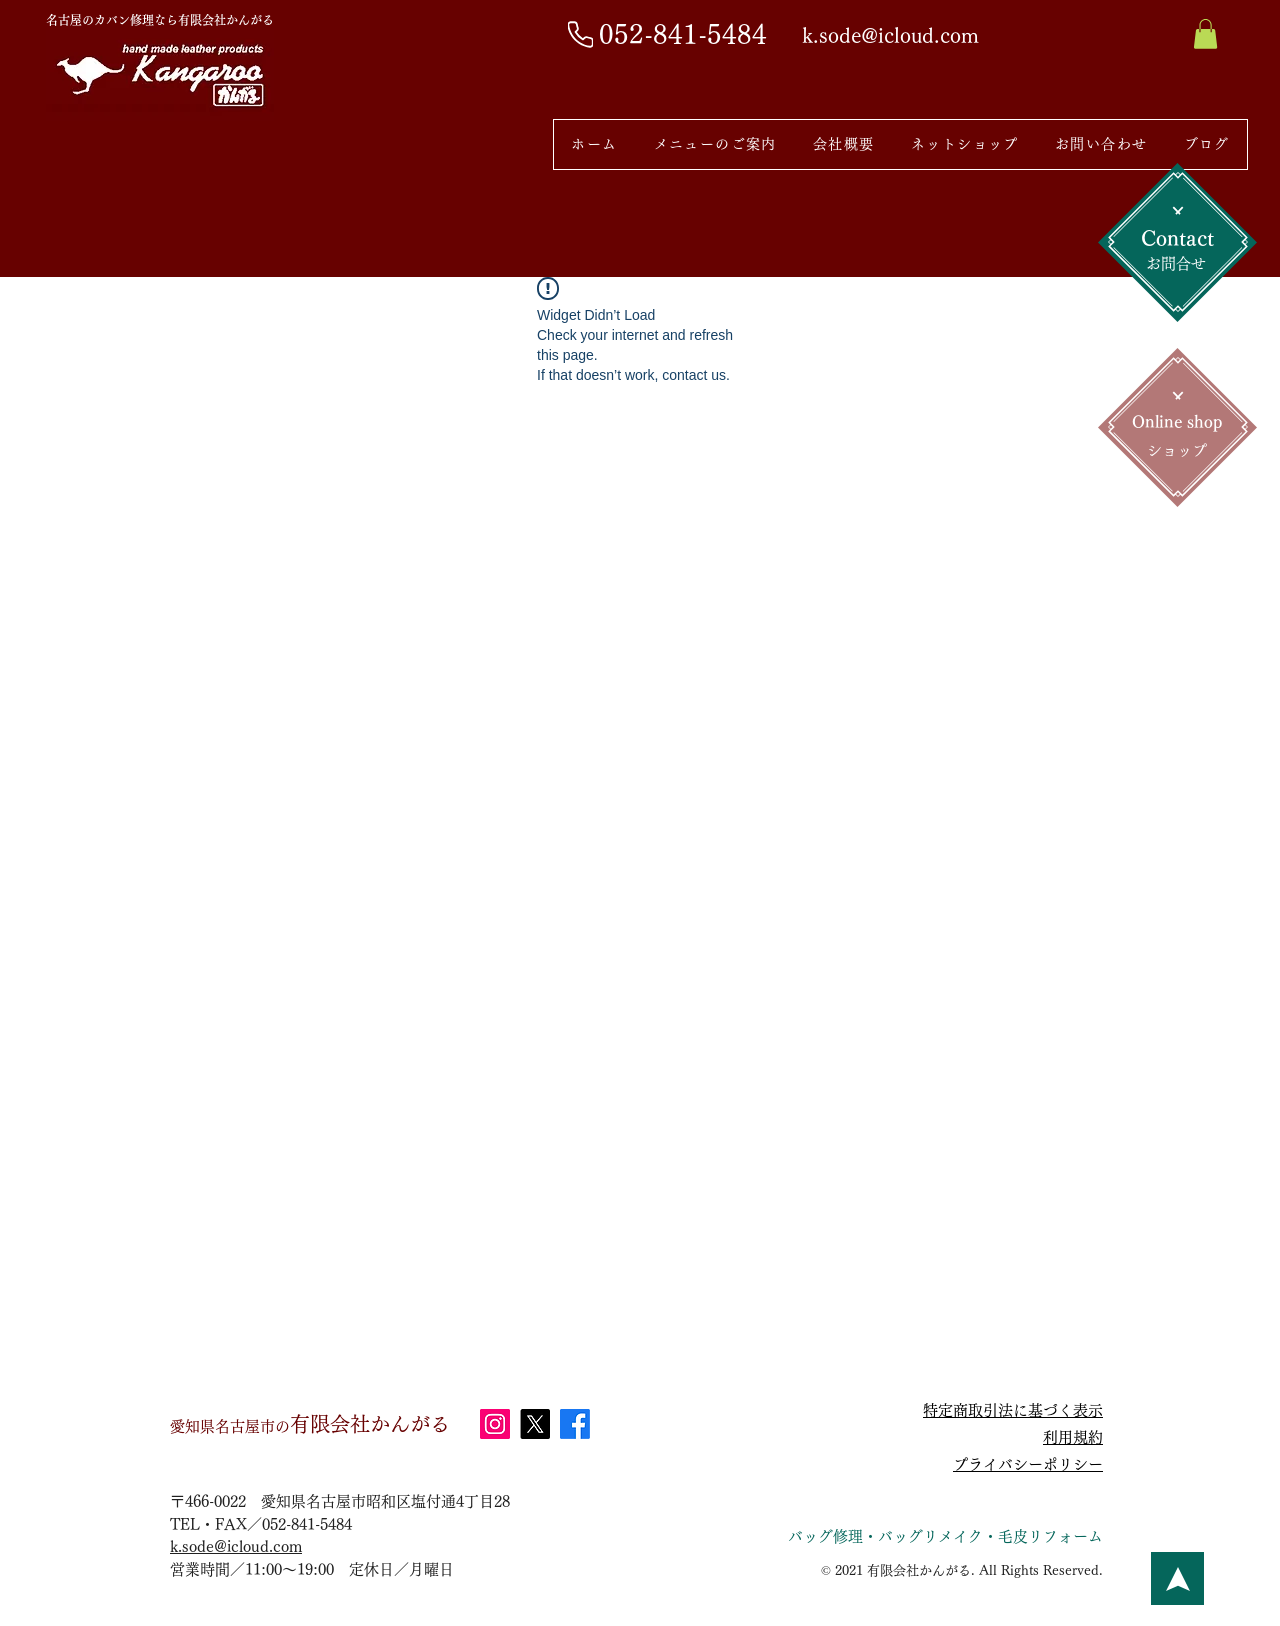  Describe the element at coordinates (535, 1424) in the screenshot. I see `[X]` at that location.